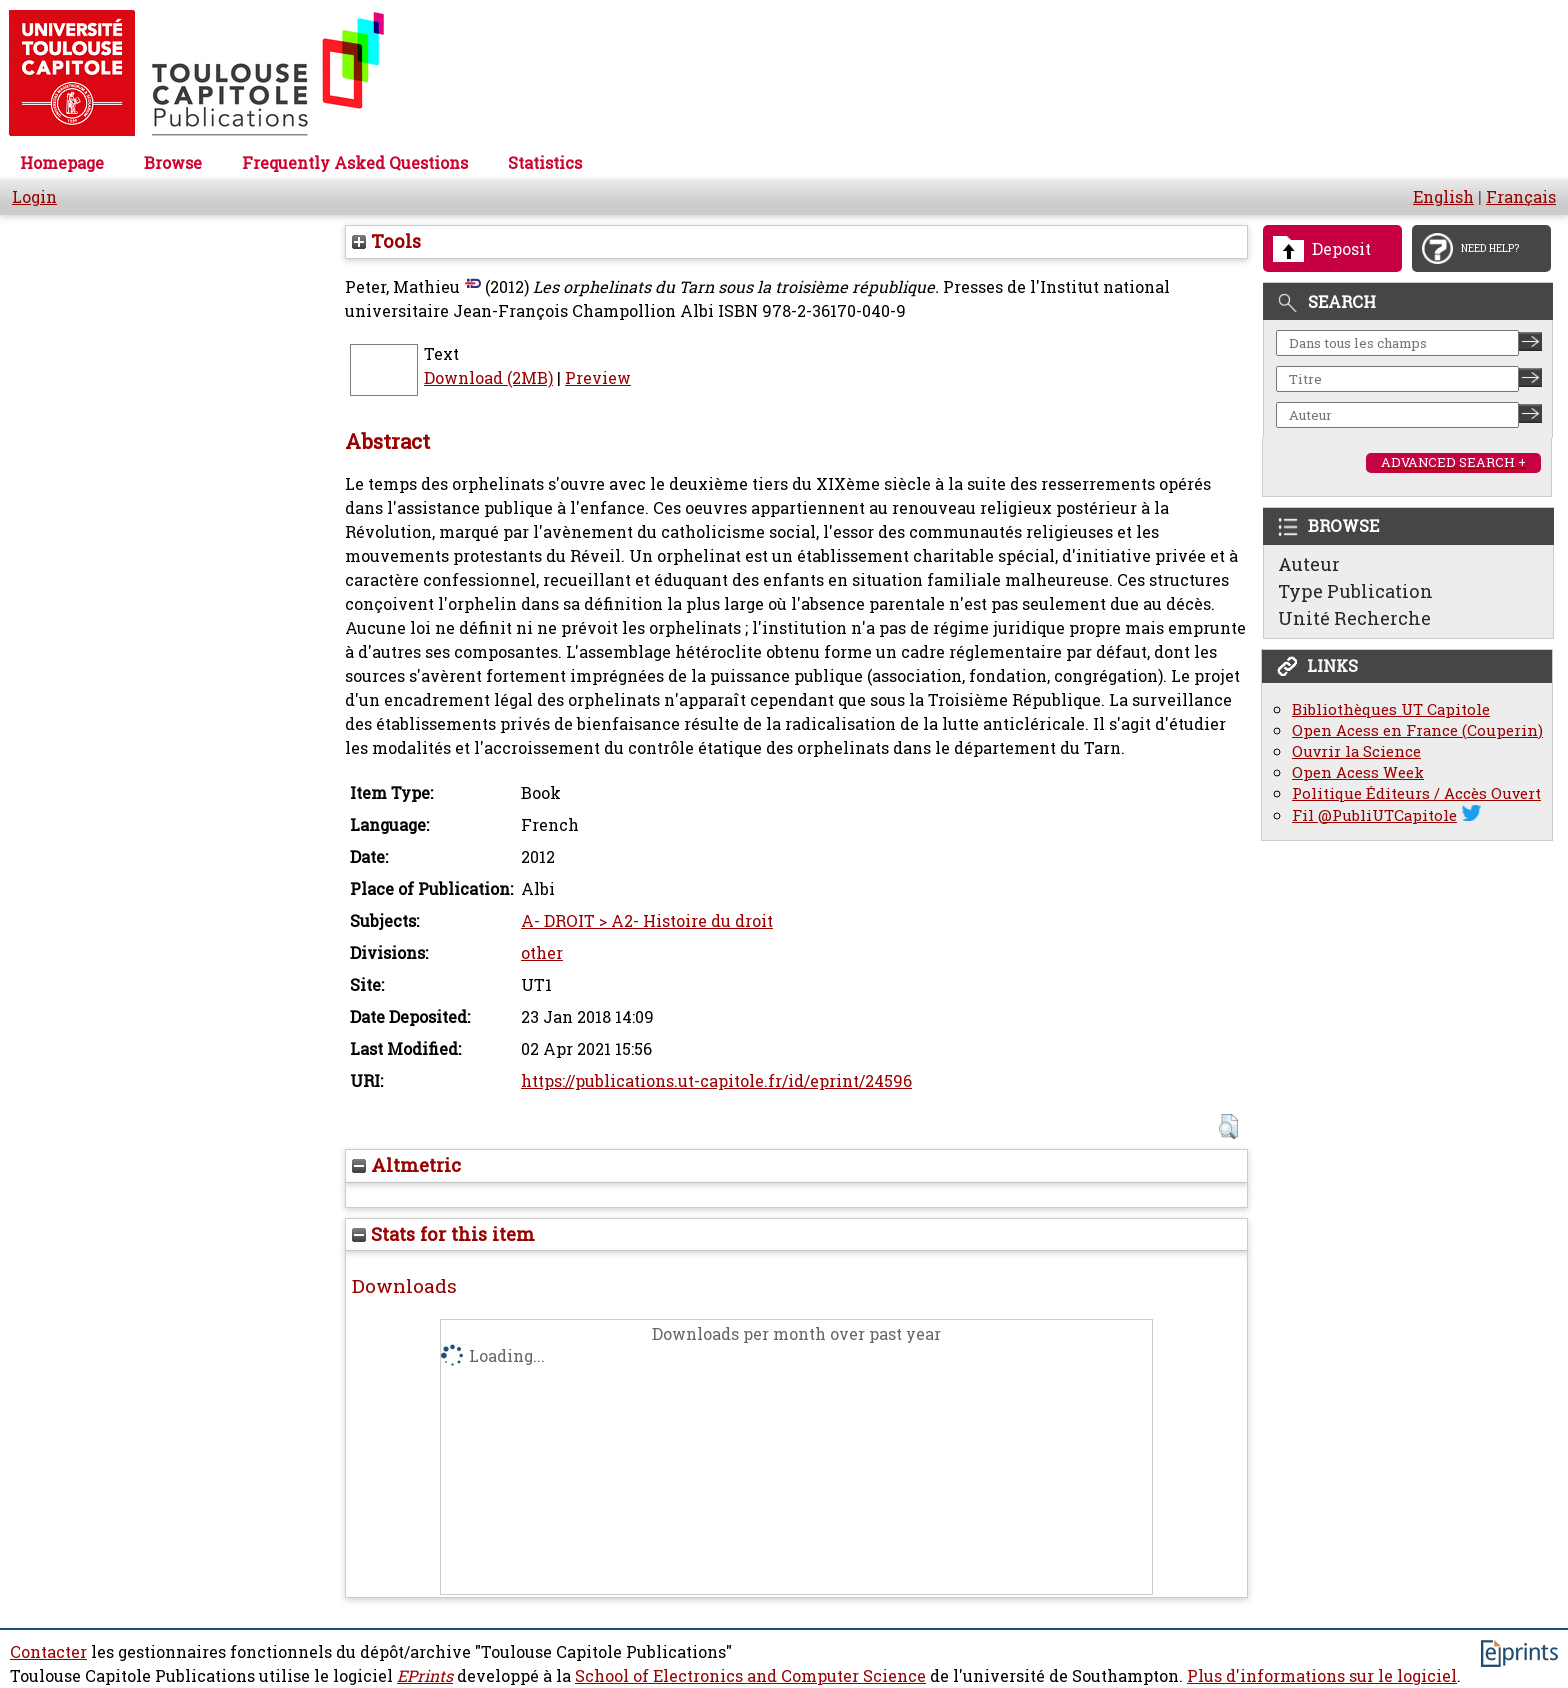 Image resolution: width=1568 pixels, height=1688 pixels. Describe the element at coordinates (1354, 618) in the screenshot. I see `Unité Recherche` at that location.